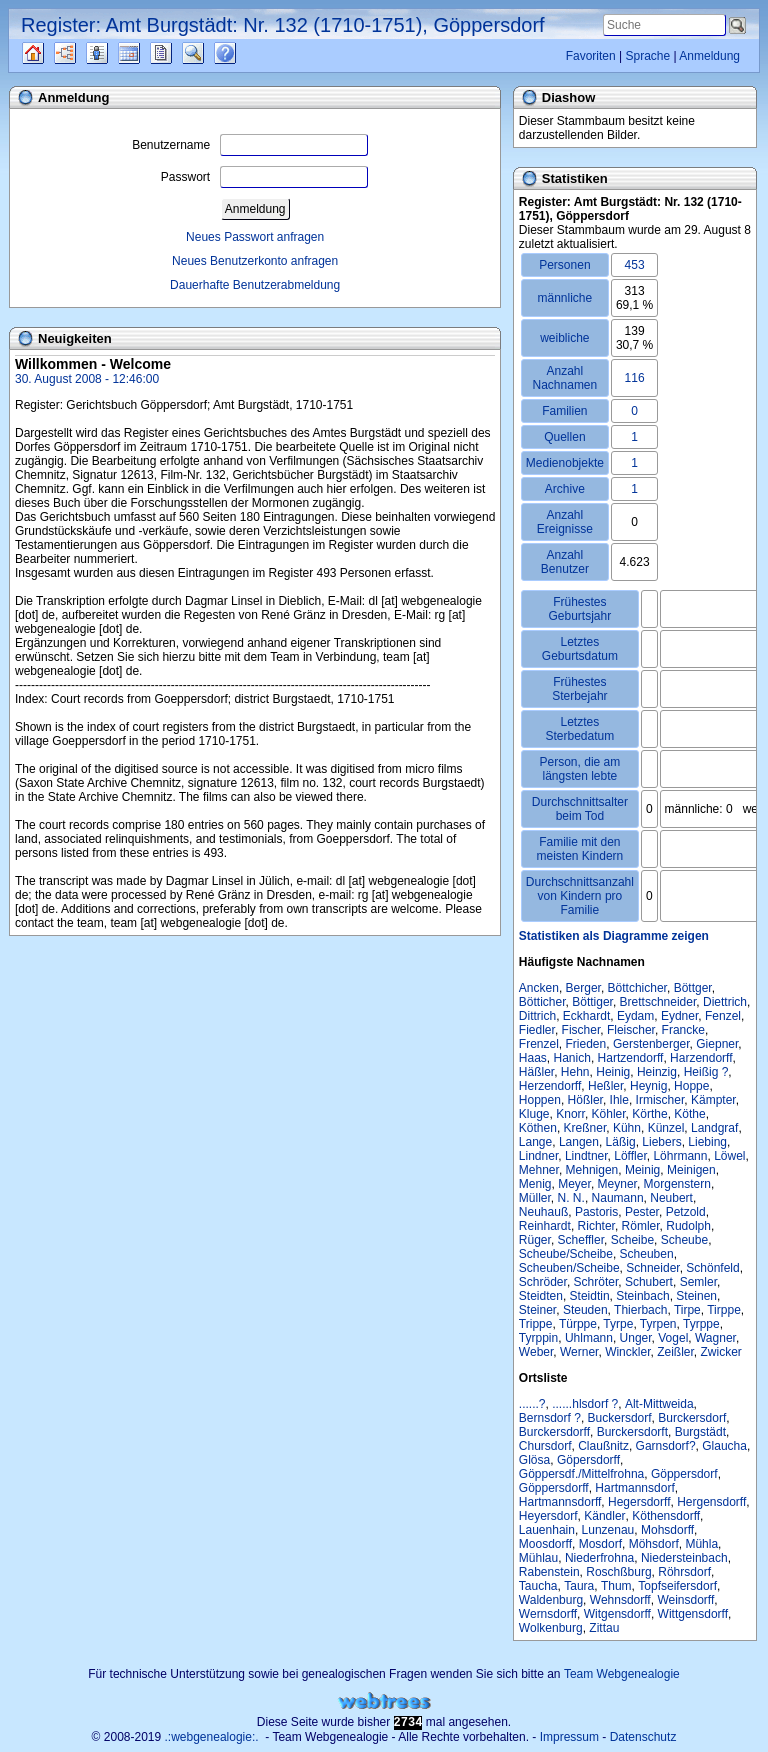  What do you see at coordinates (537, 1016) in the screenshot?
I see `Dittrich` at bounding box center [537, 1016].